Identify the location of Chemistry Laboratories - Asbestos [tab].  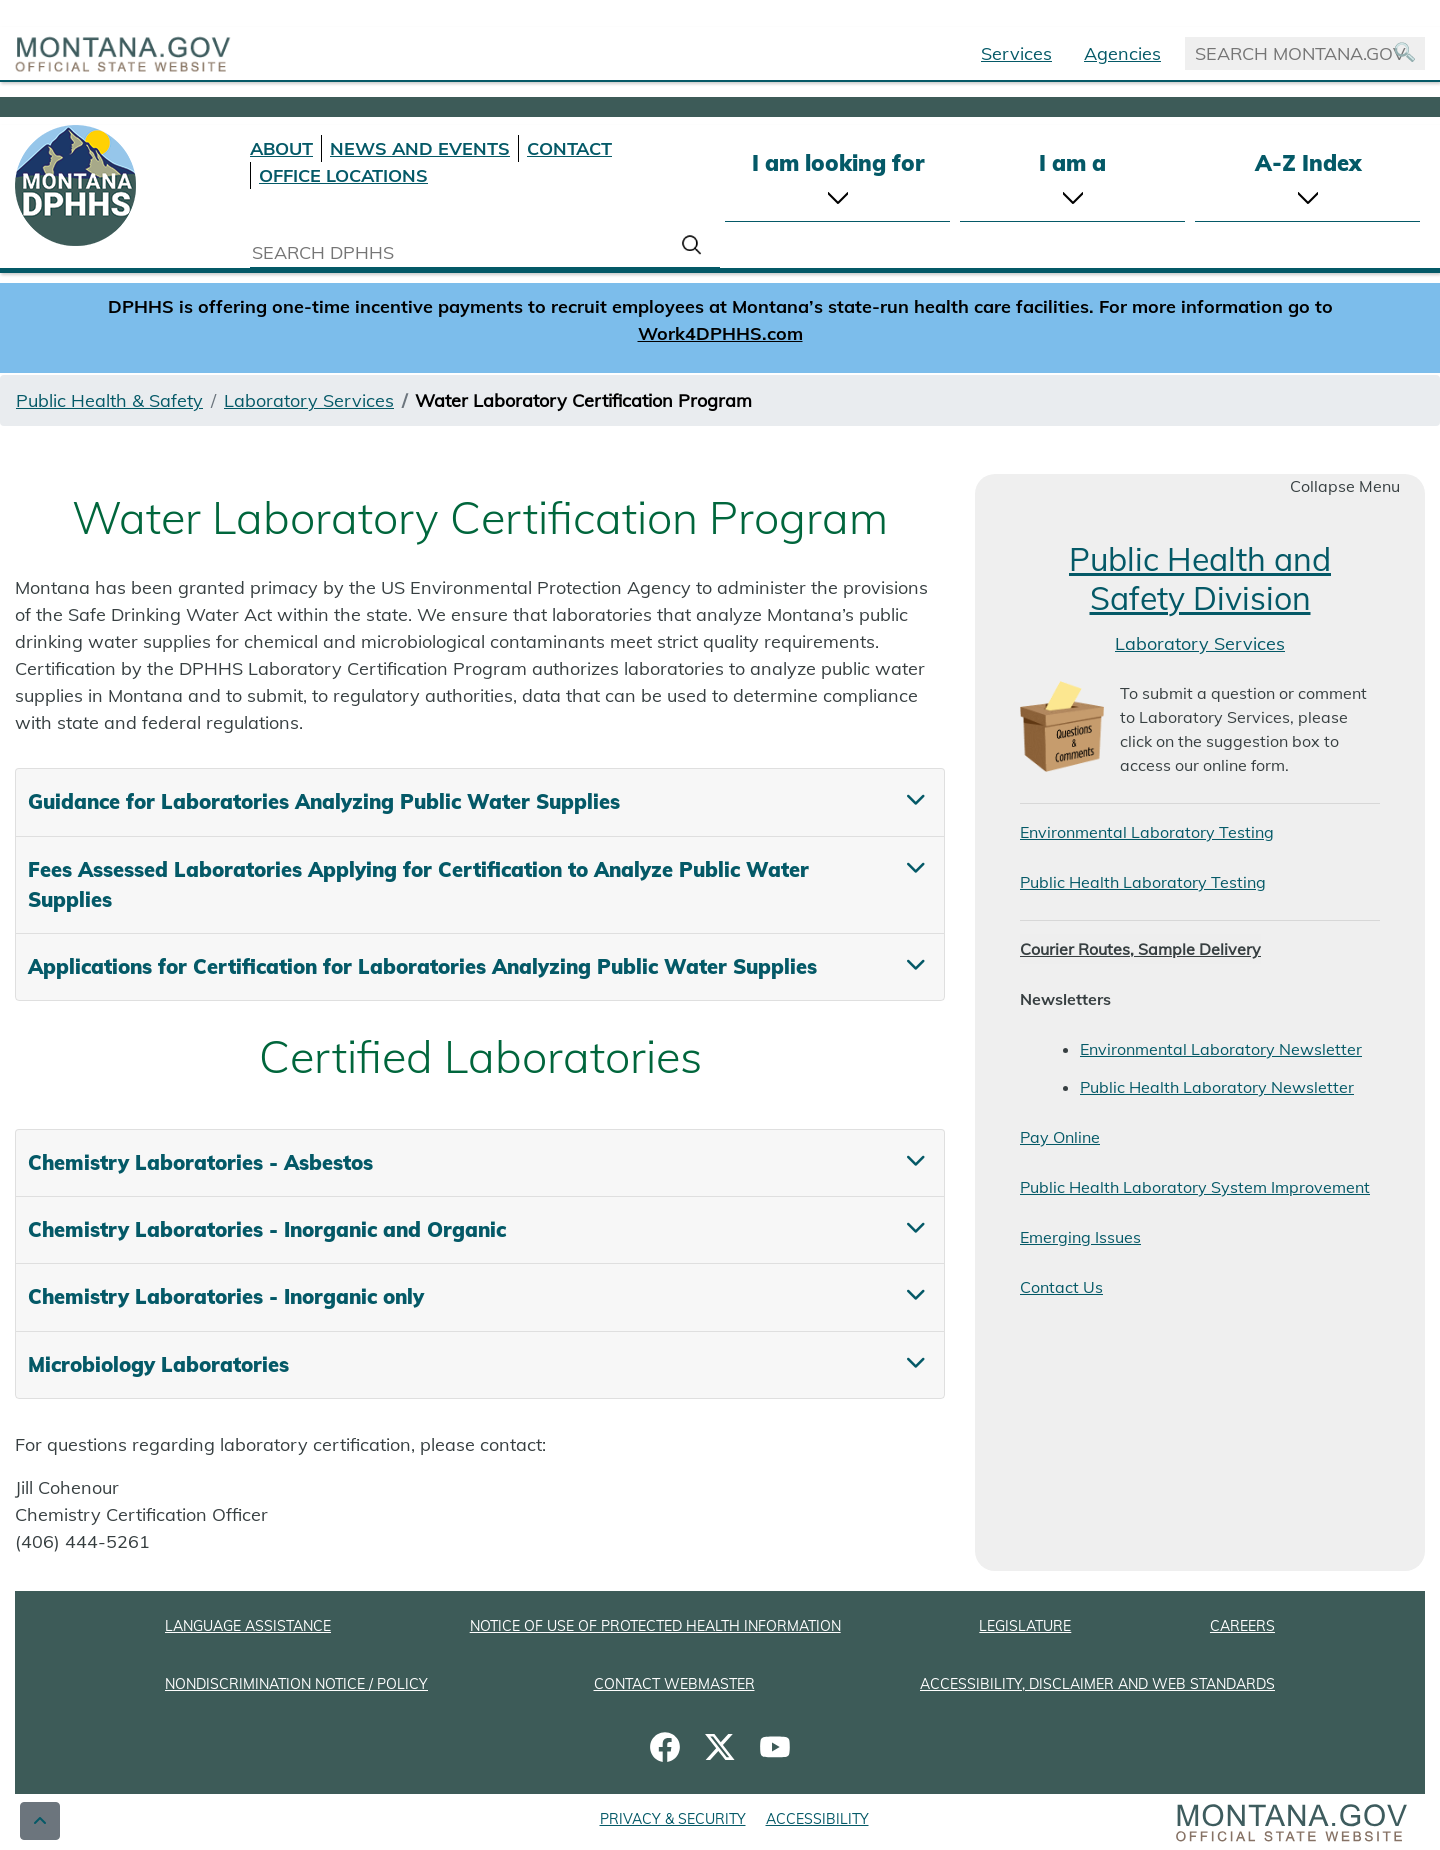
(200, 1162).